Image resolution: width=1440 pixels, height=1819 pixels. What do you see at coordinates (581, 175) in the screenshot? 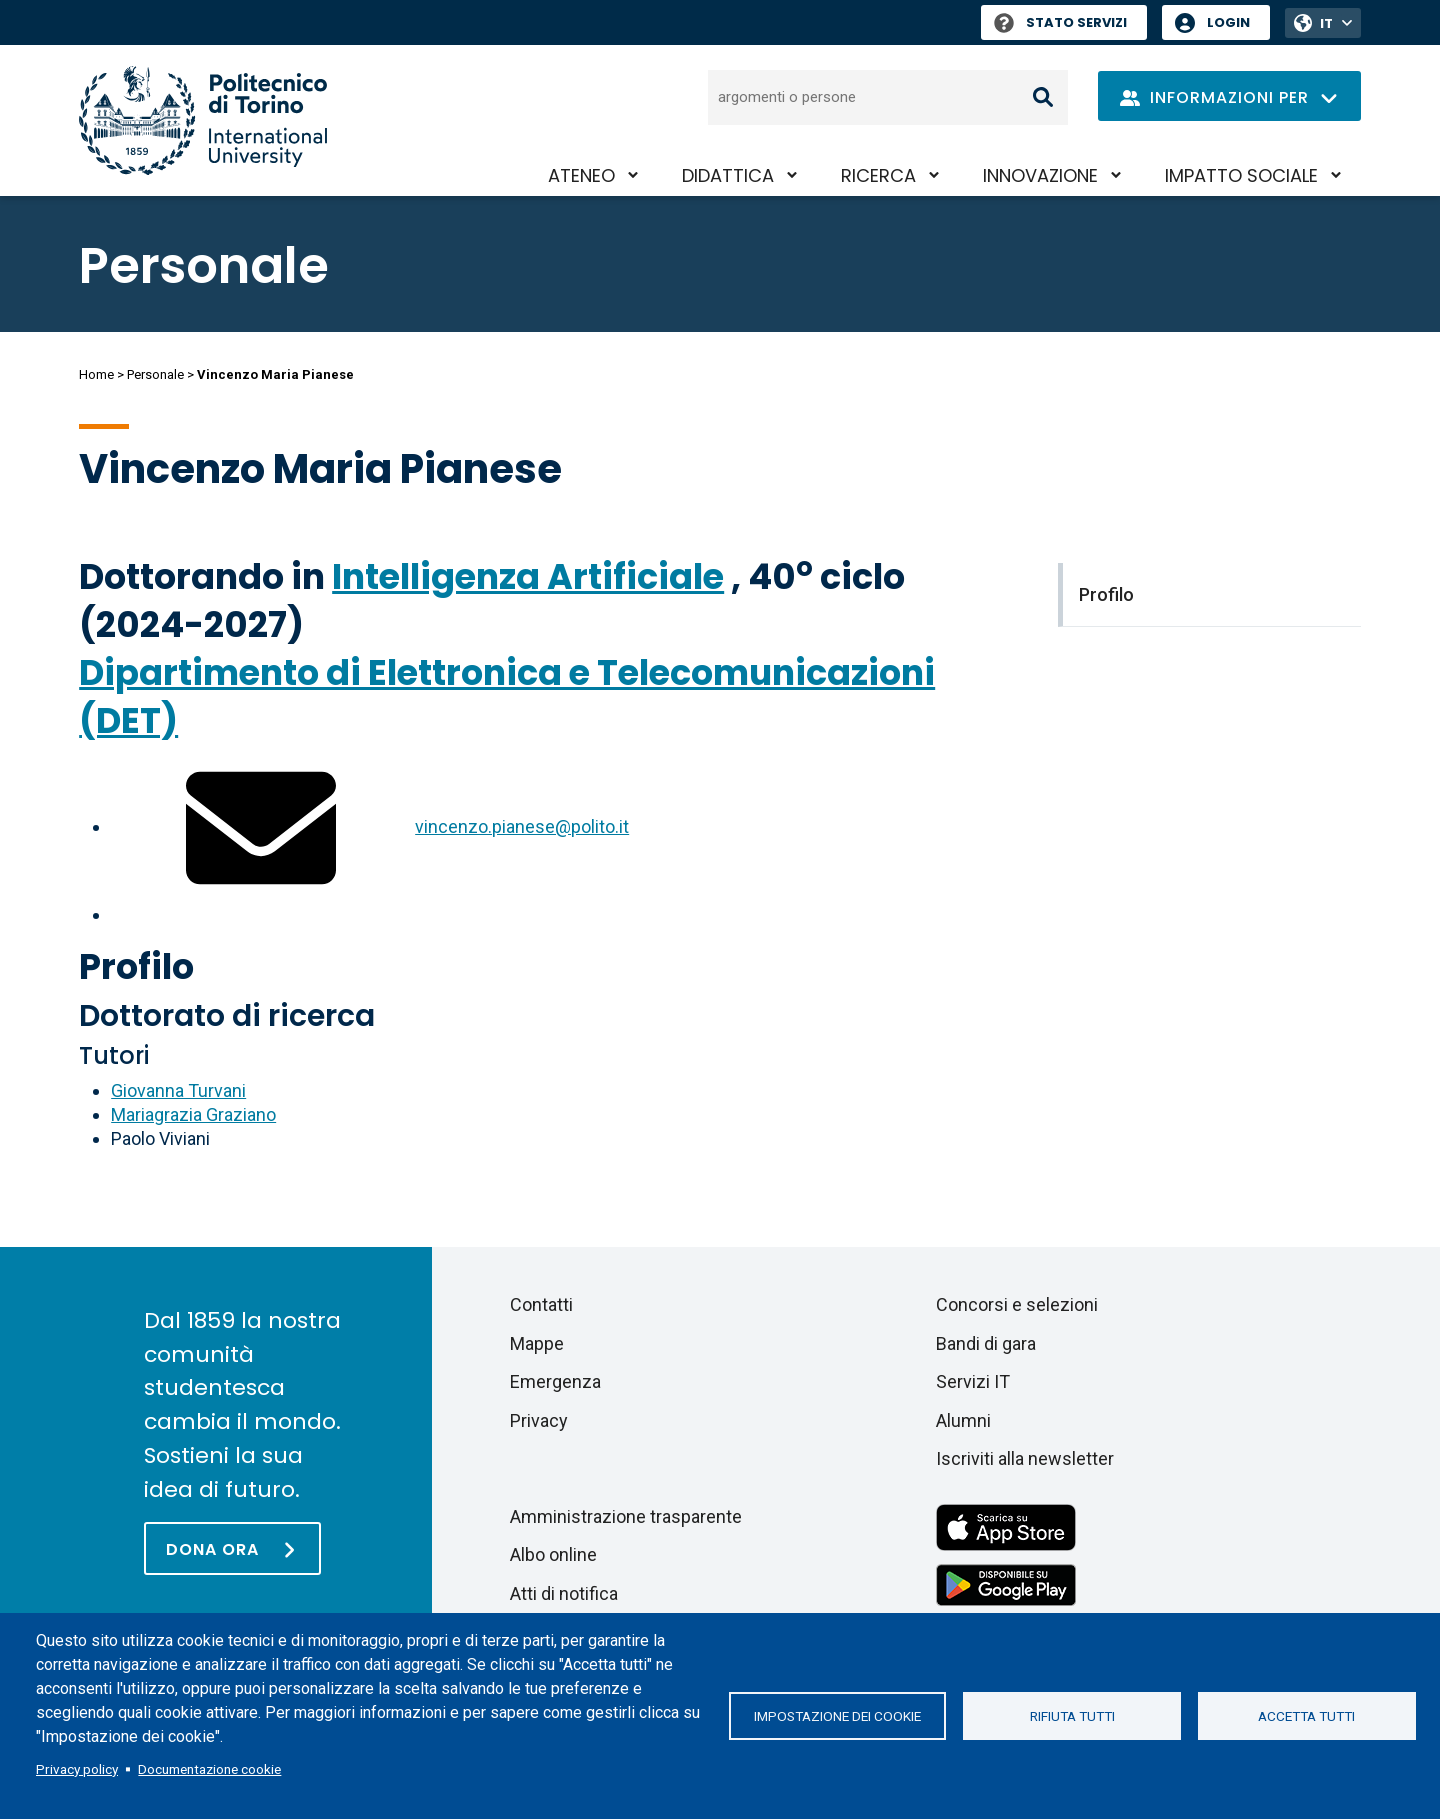
I see `Ateneo` at bounding box center [581, 175].